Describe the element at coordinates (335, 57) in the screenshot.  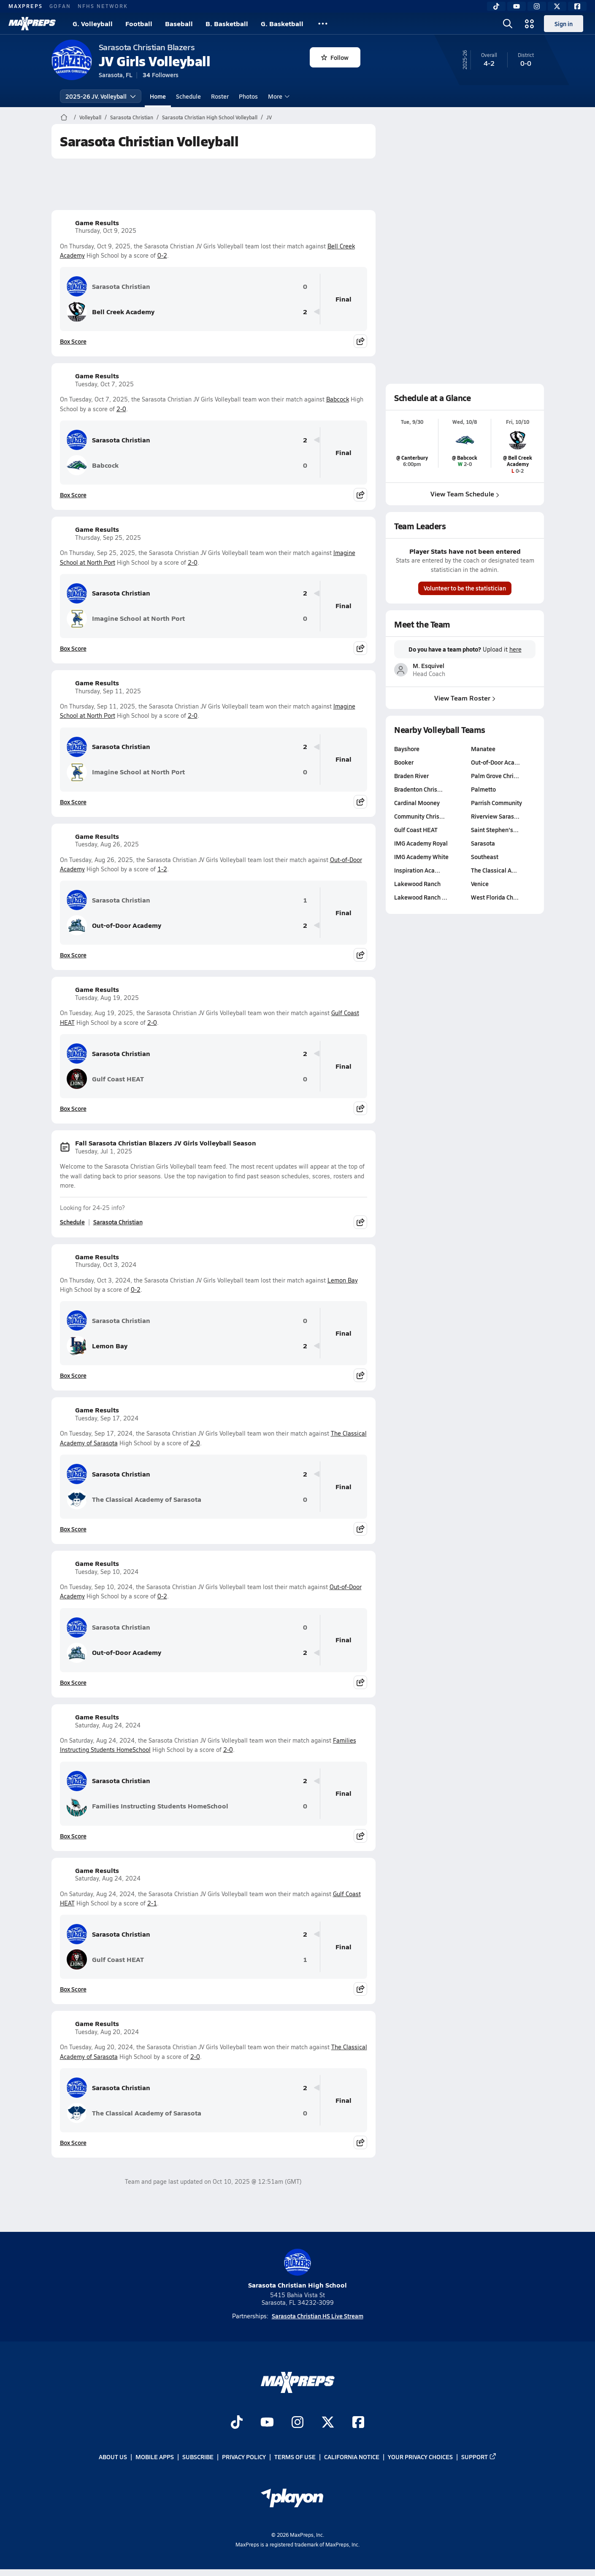
I see `Follow` at that location.